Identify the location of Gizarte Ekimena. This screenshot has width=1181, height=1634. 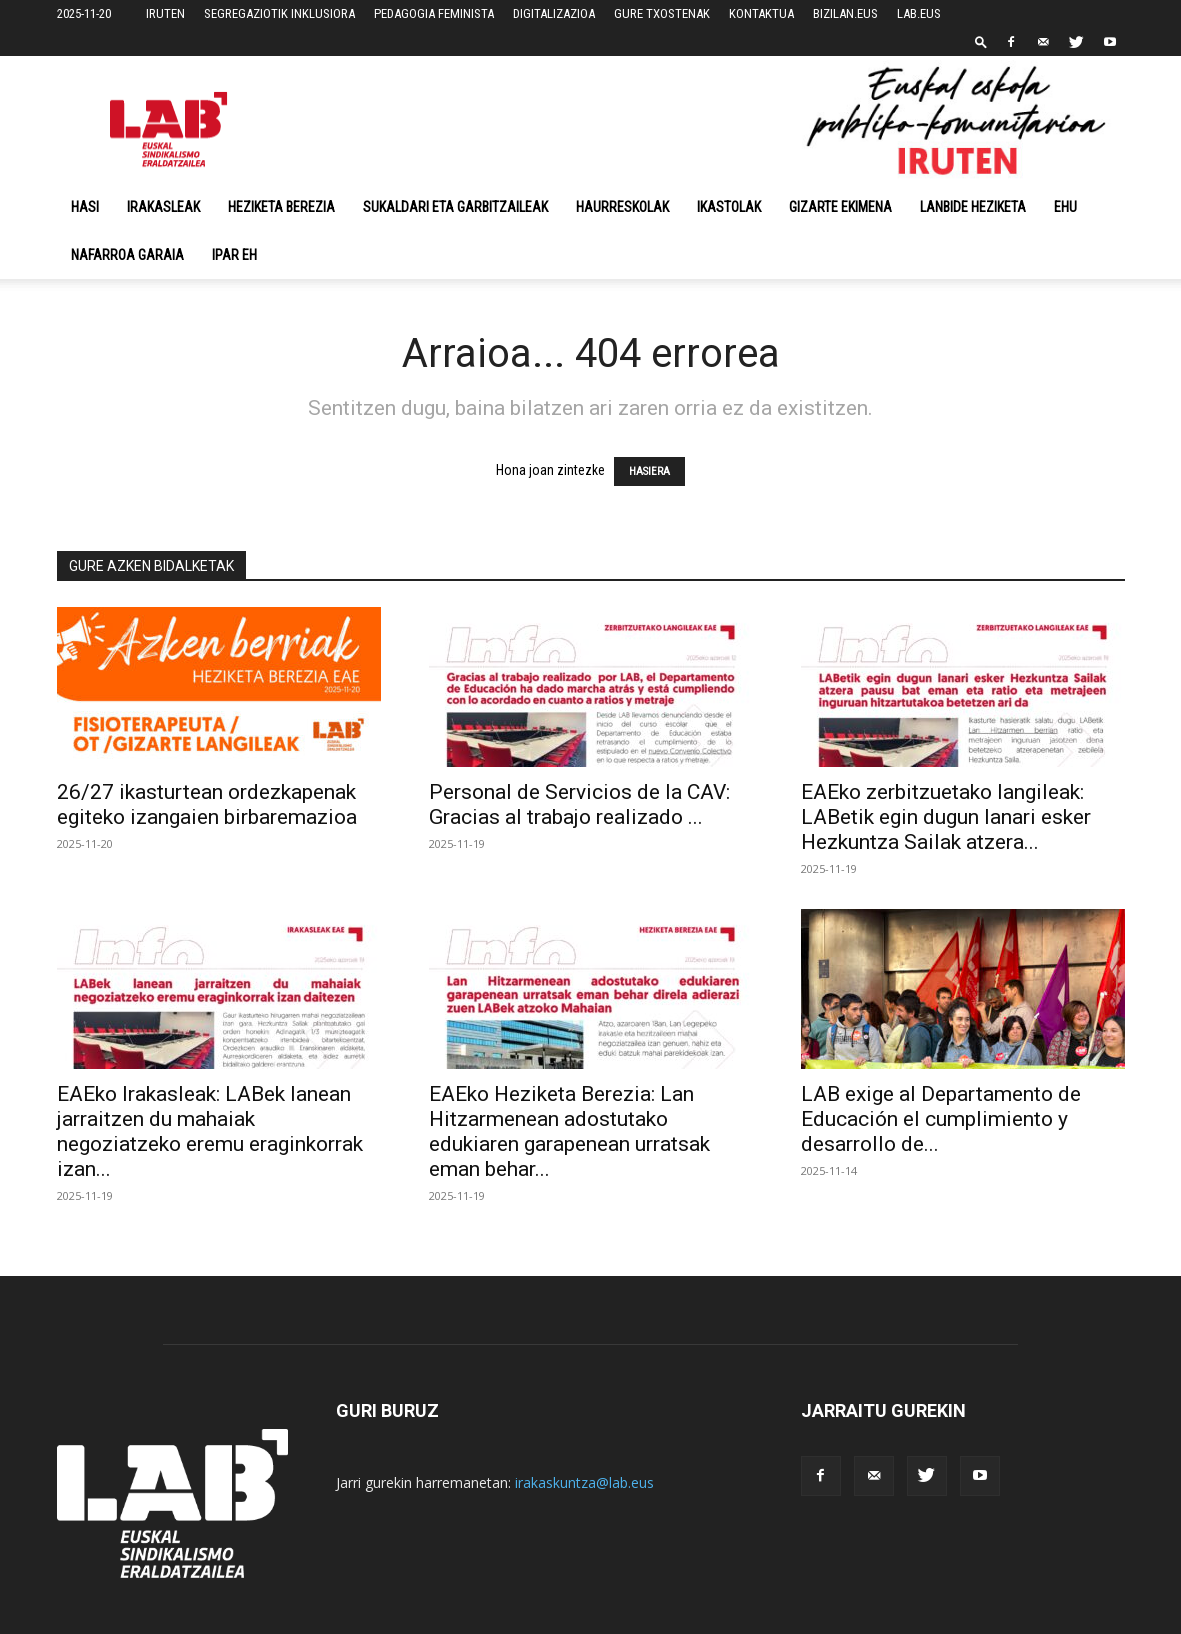
(840, 207).